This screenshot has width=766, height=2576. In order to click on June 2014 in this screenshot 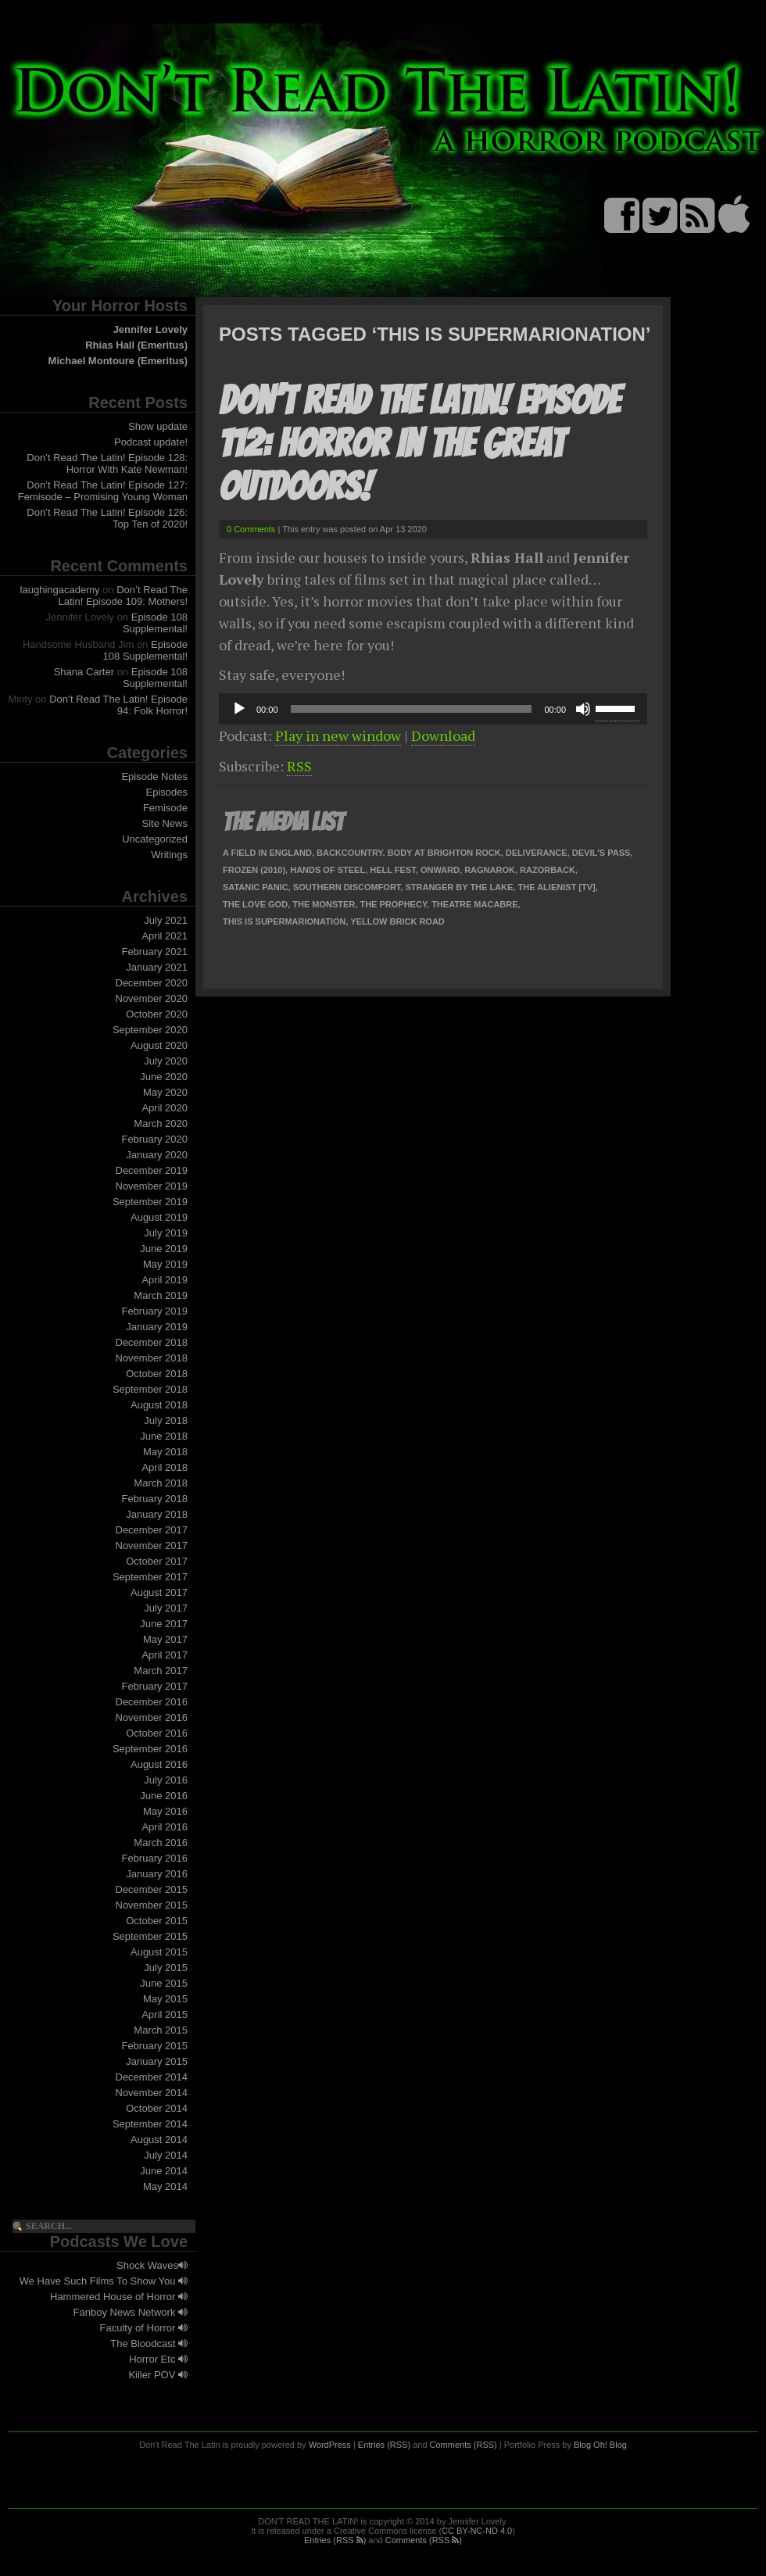, I will do `click(164, 2171)`.